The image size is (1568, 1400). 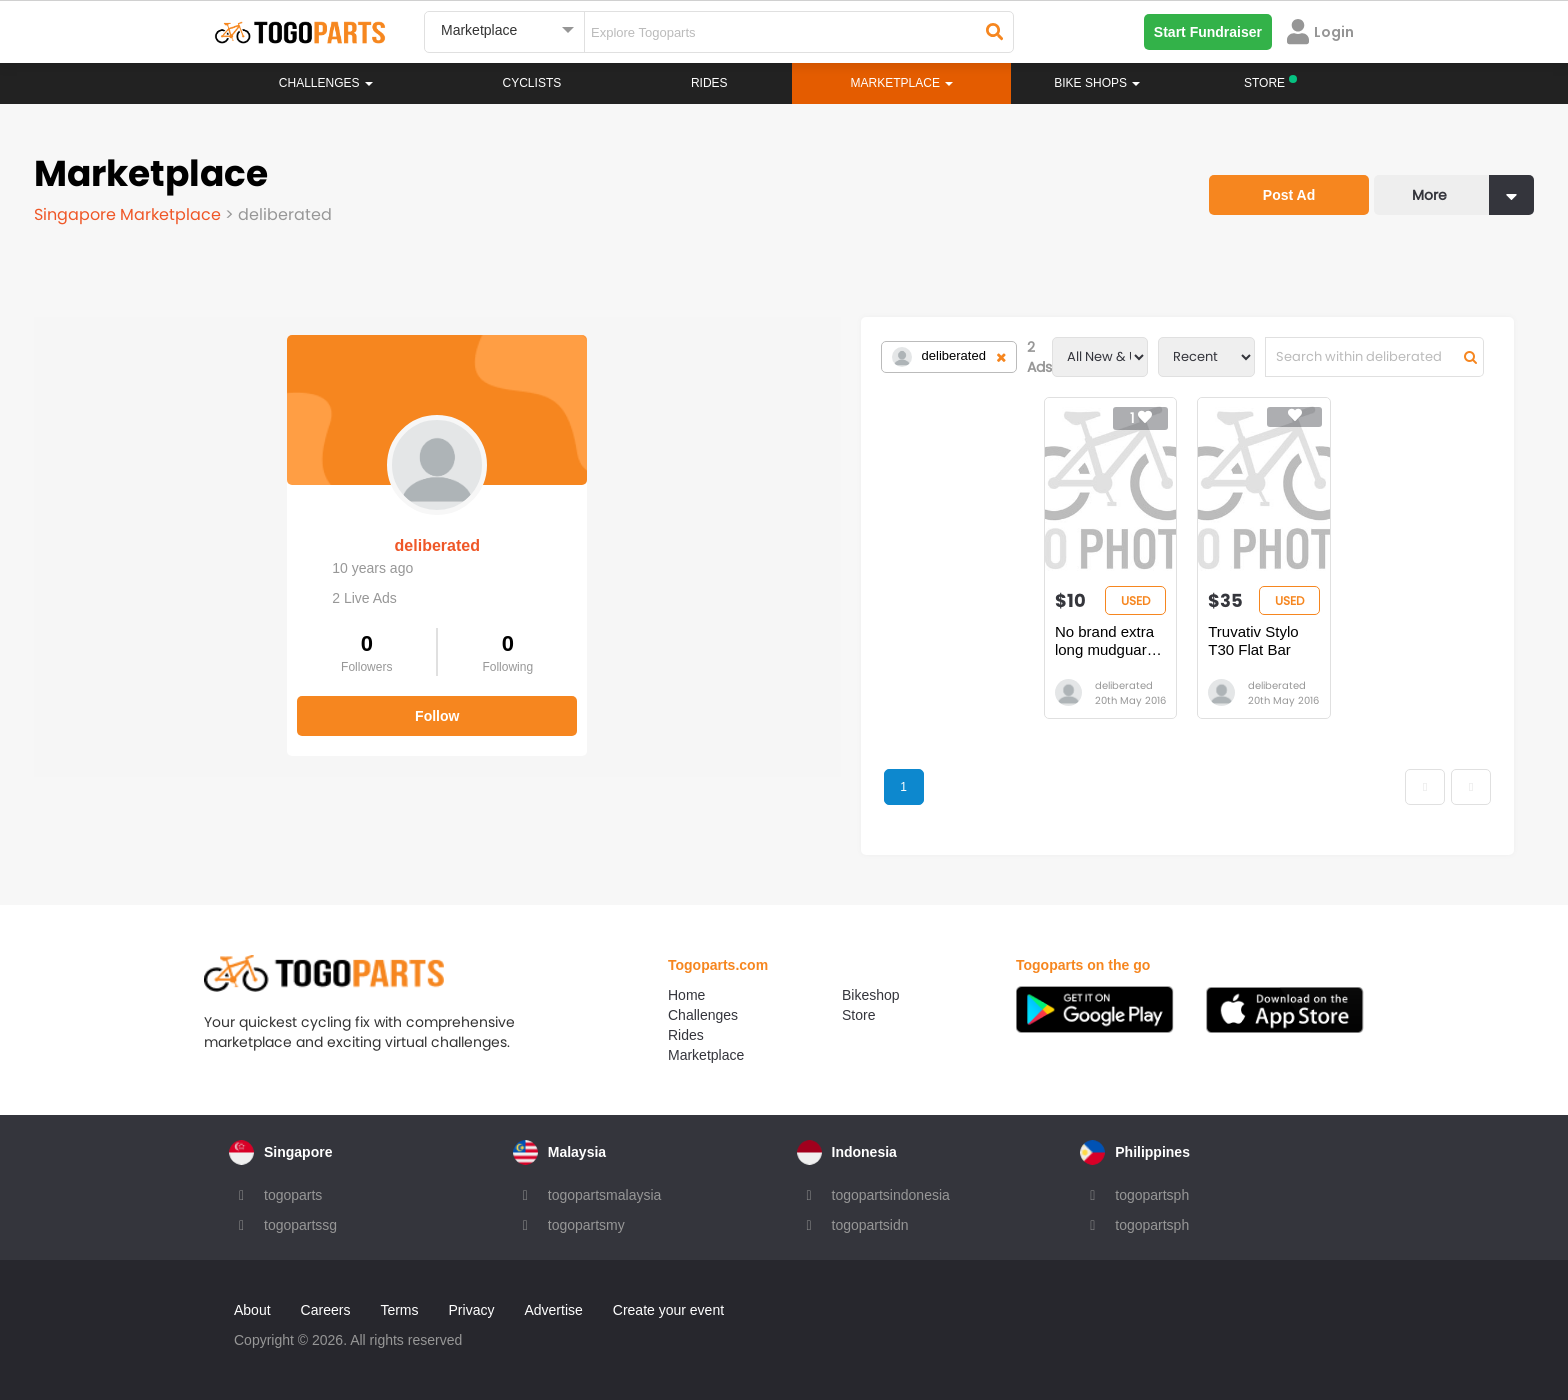 What do you see at coordinates (1208, 32) in the screenshot?
I see `Start Fundraiser` at bounding box center [1208, 32].